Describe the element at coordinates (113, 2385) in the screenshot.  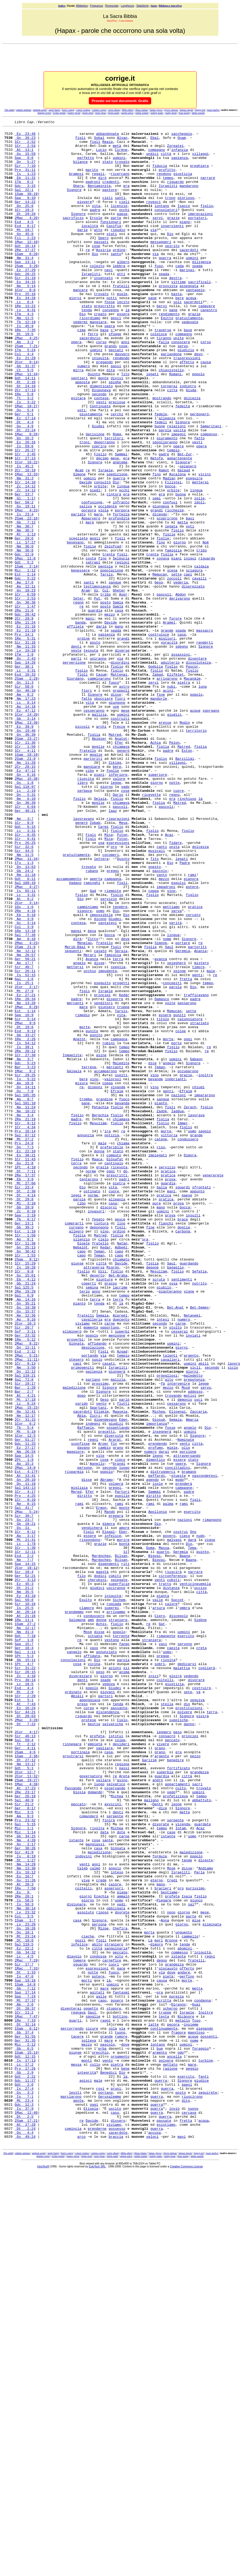
I see `stupore` at that location.